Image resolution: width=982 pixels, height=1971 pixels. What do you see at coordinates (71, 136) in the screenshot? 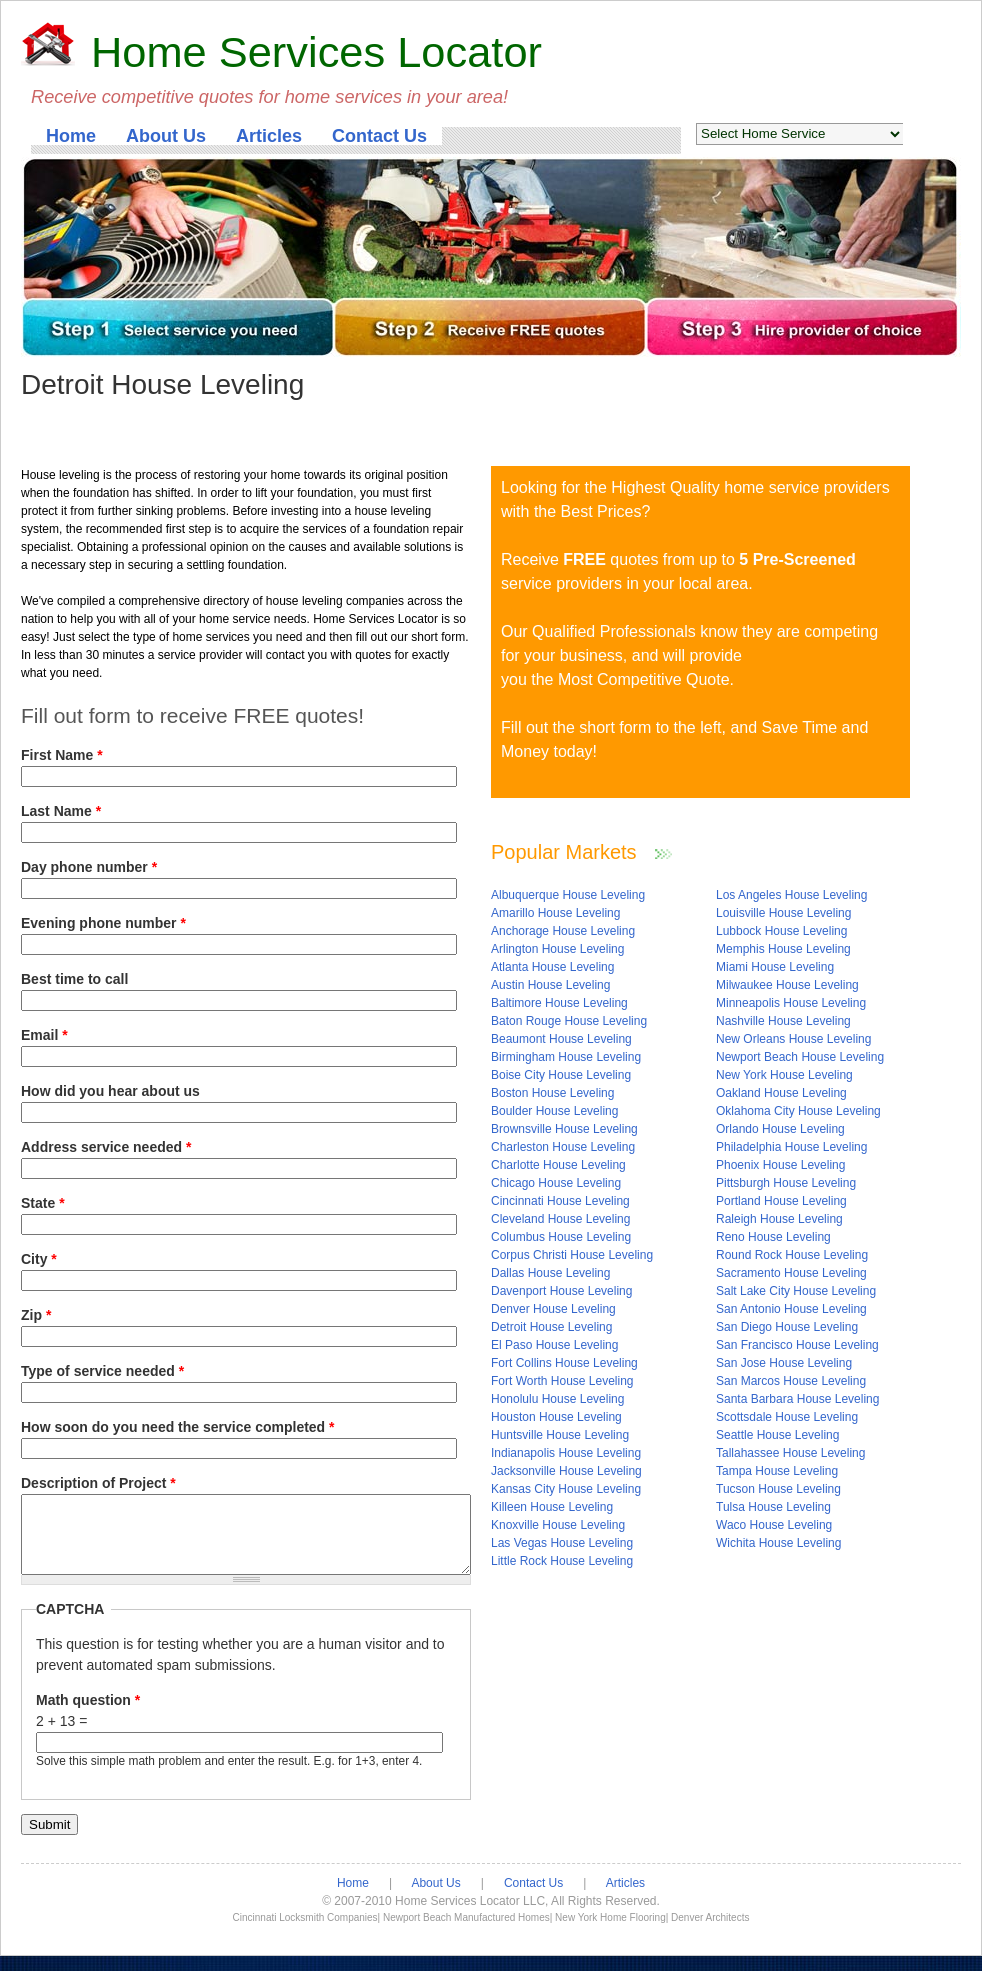
I see `Home` at bounding box center [71, 136].